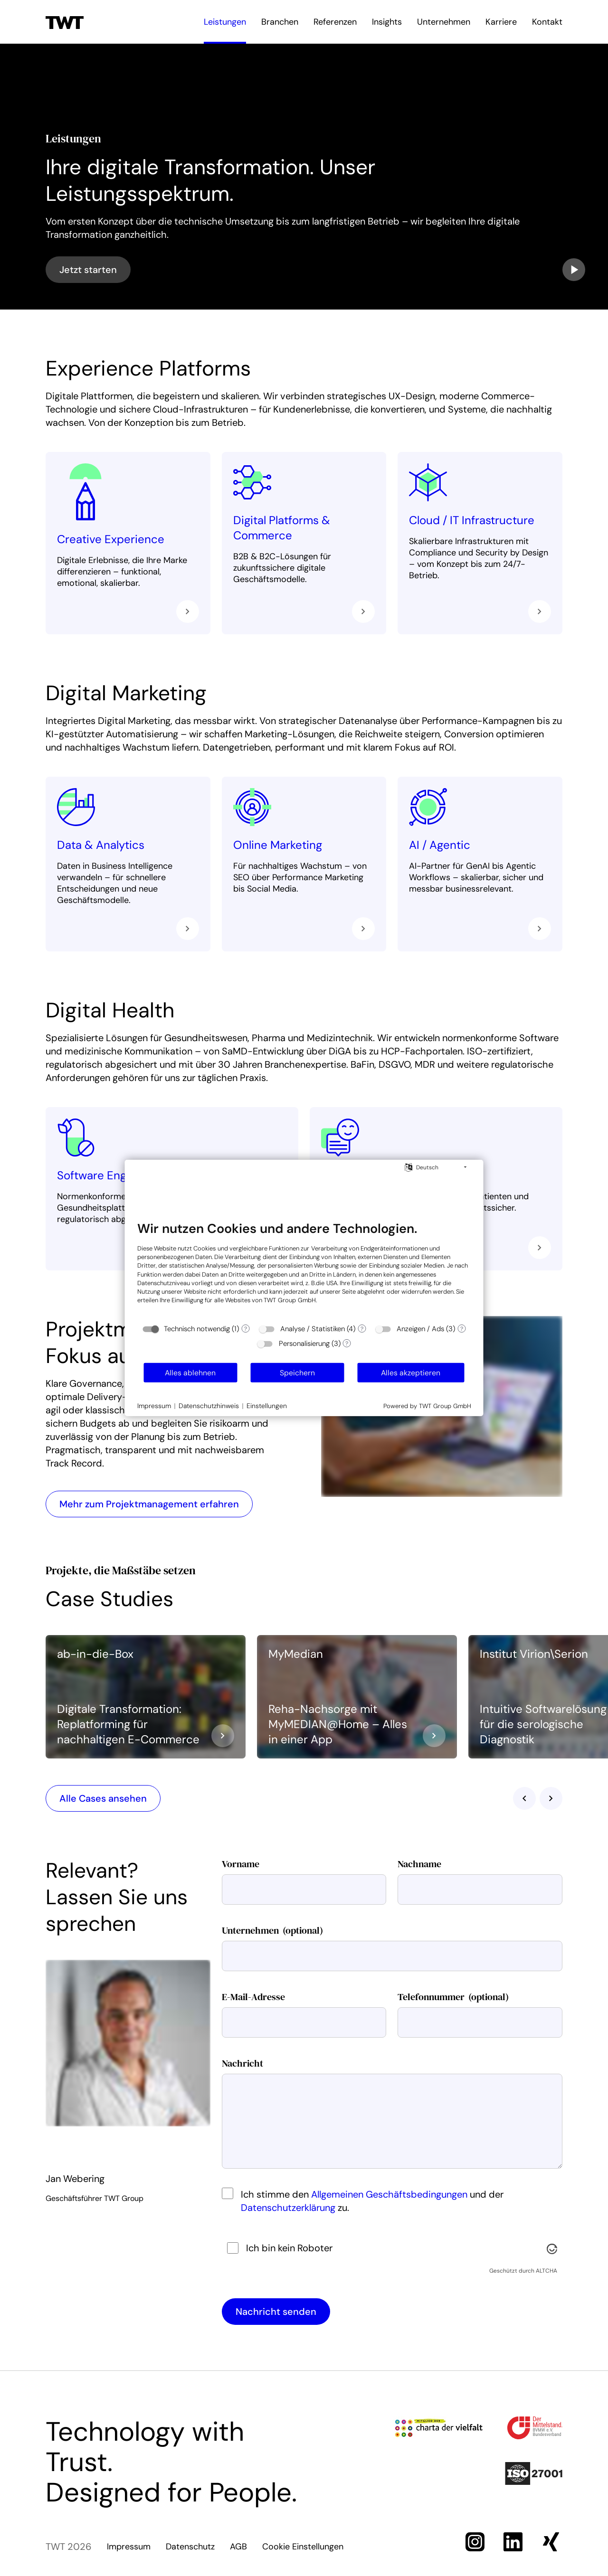 The width and height of the screenshot is (608, 2576). What do you see at coordinates (288, 2207) in the screenshot?
I see `Datenschutzerklärung` at bounding box center [288, 2207].